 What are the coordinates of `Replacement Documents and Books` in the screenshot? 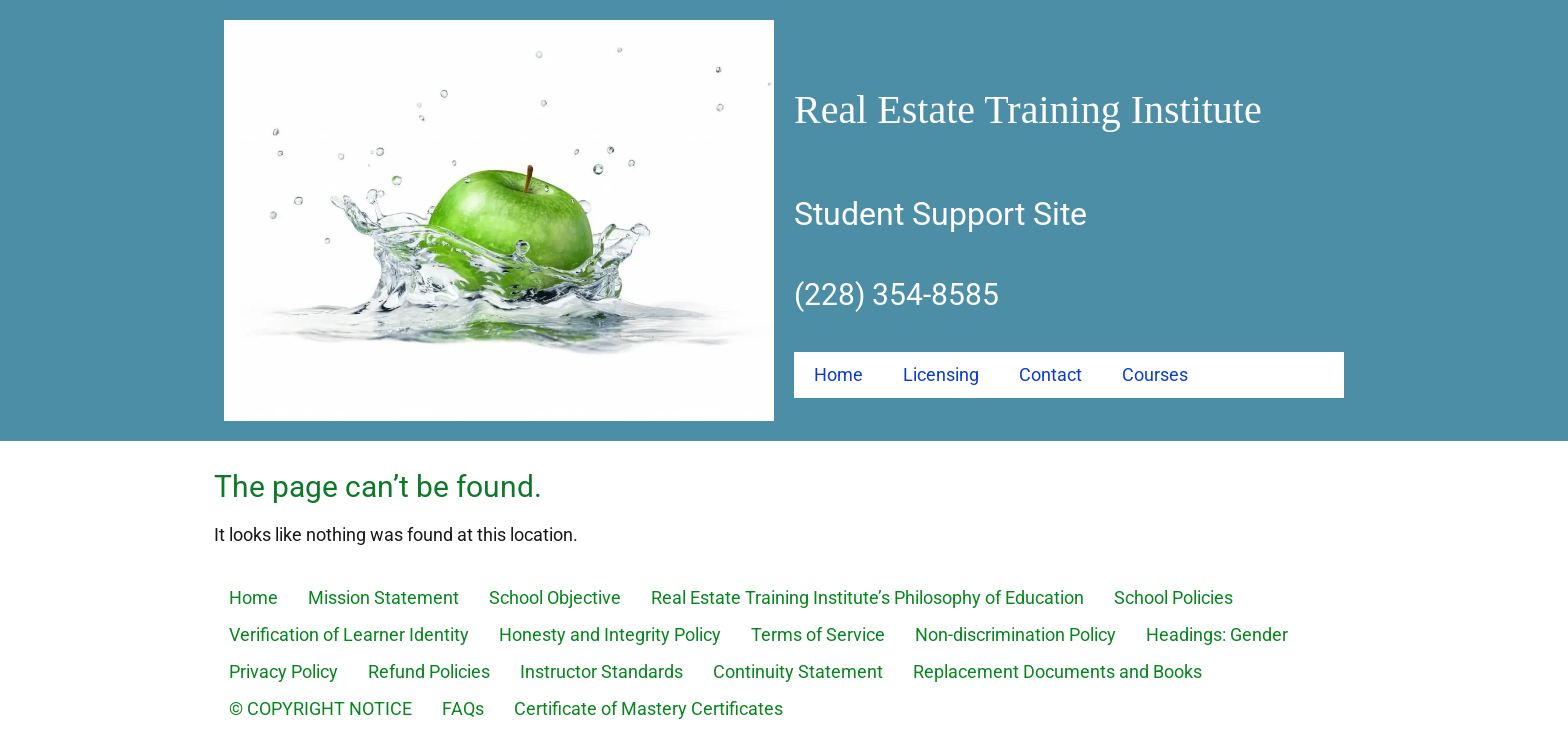 It's located at (1057, 671).